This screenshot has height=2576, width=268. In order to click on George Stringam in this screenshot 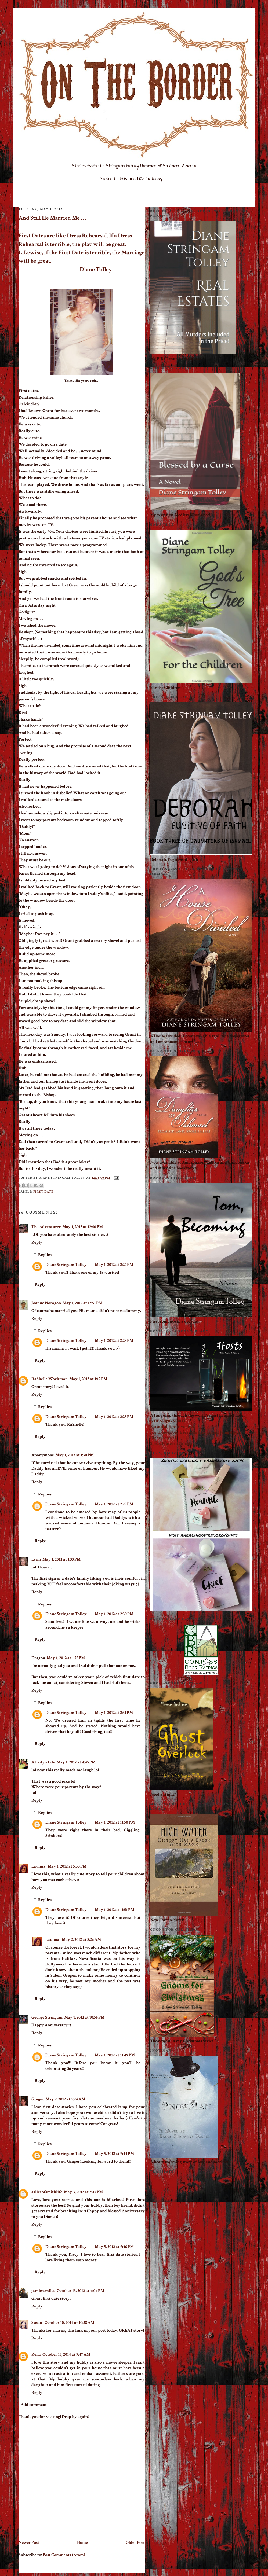, I will do `click(47, 2017)`.